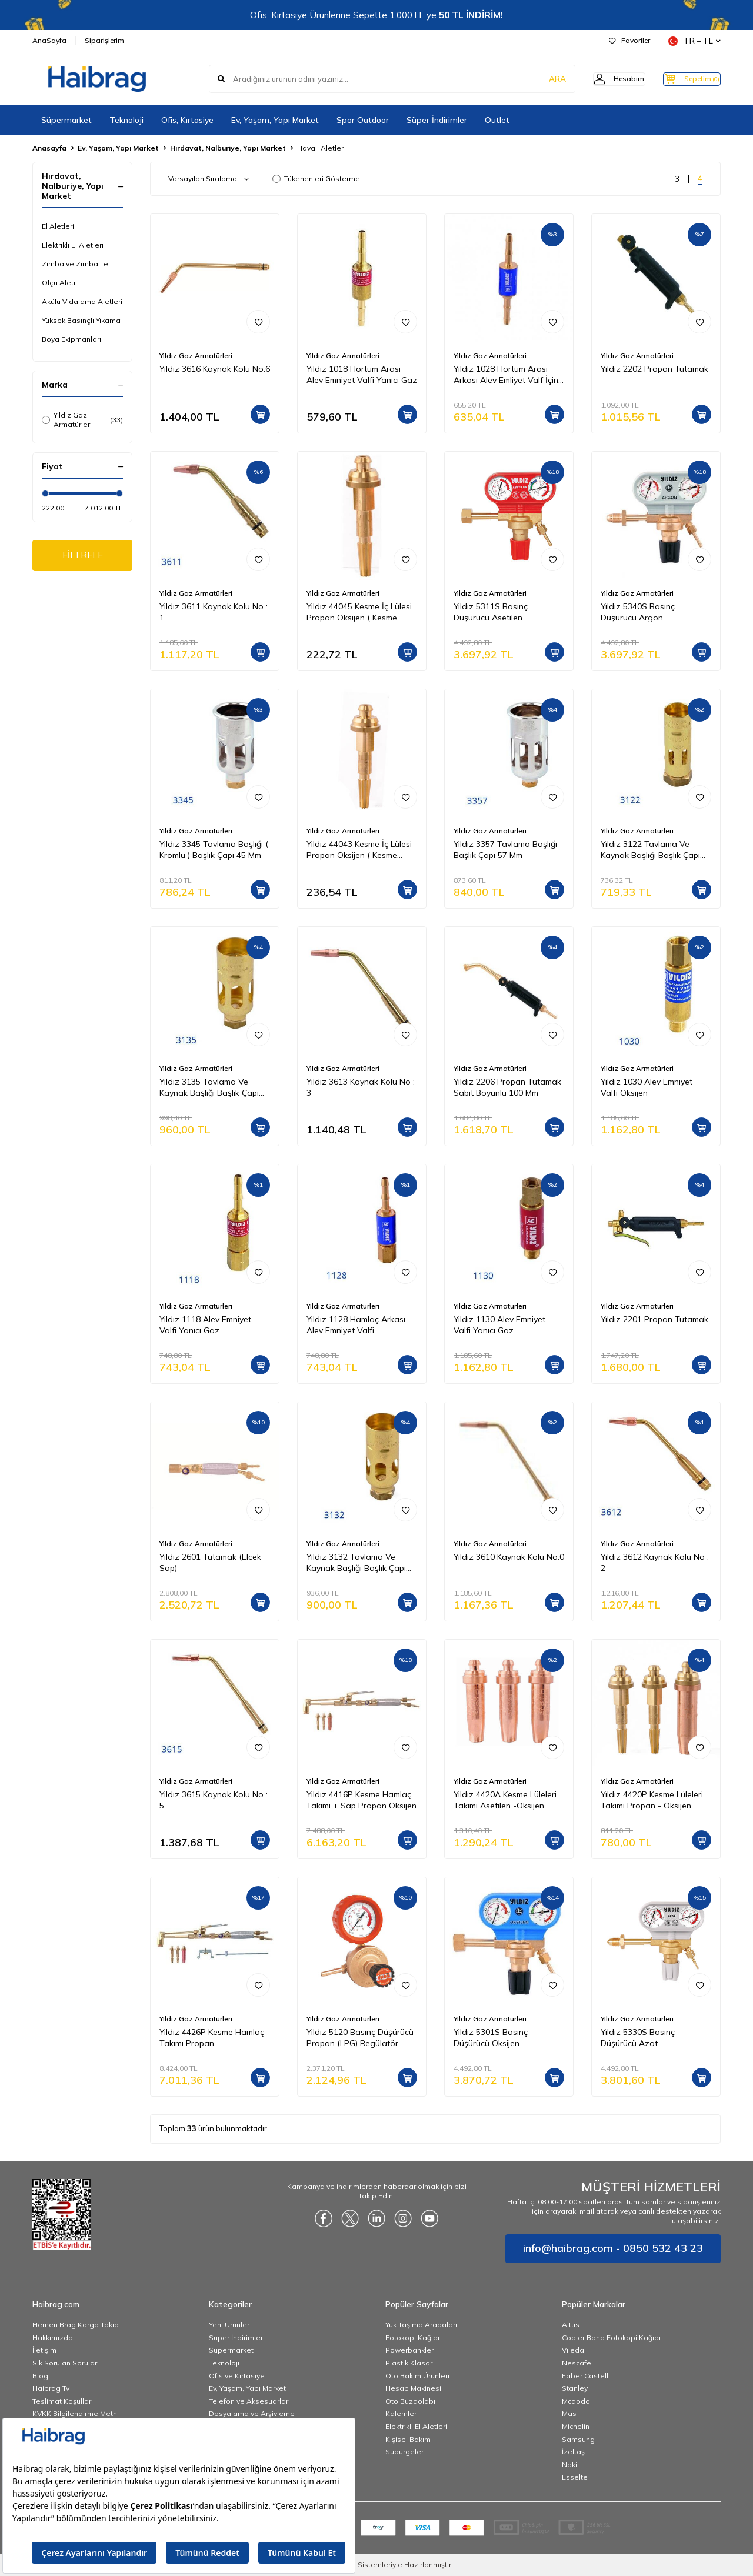 Image resolution: width=753 pixels, height=2576 pixels. What do you see at coordinates (75, 2324) in the screenshot?
I see `Hemen Brag Kargo Takip` at bounding box center [75, 2324].